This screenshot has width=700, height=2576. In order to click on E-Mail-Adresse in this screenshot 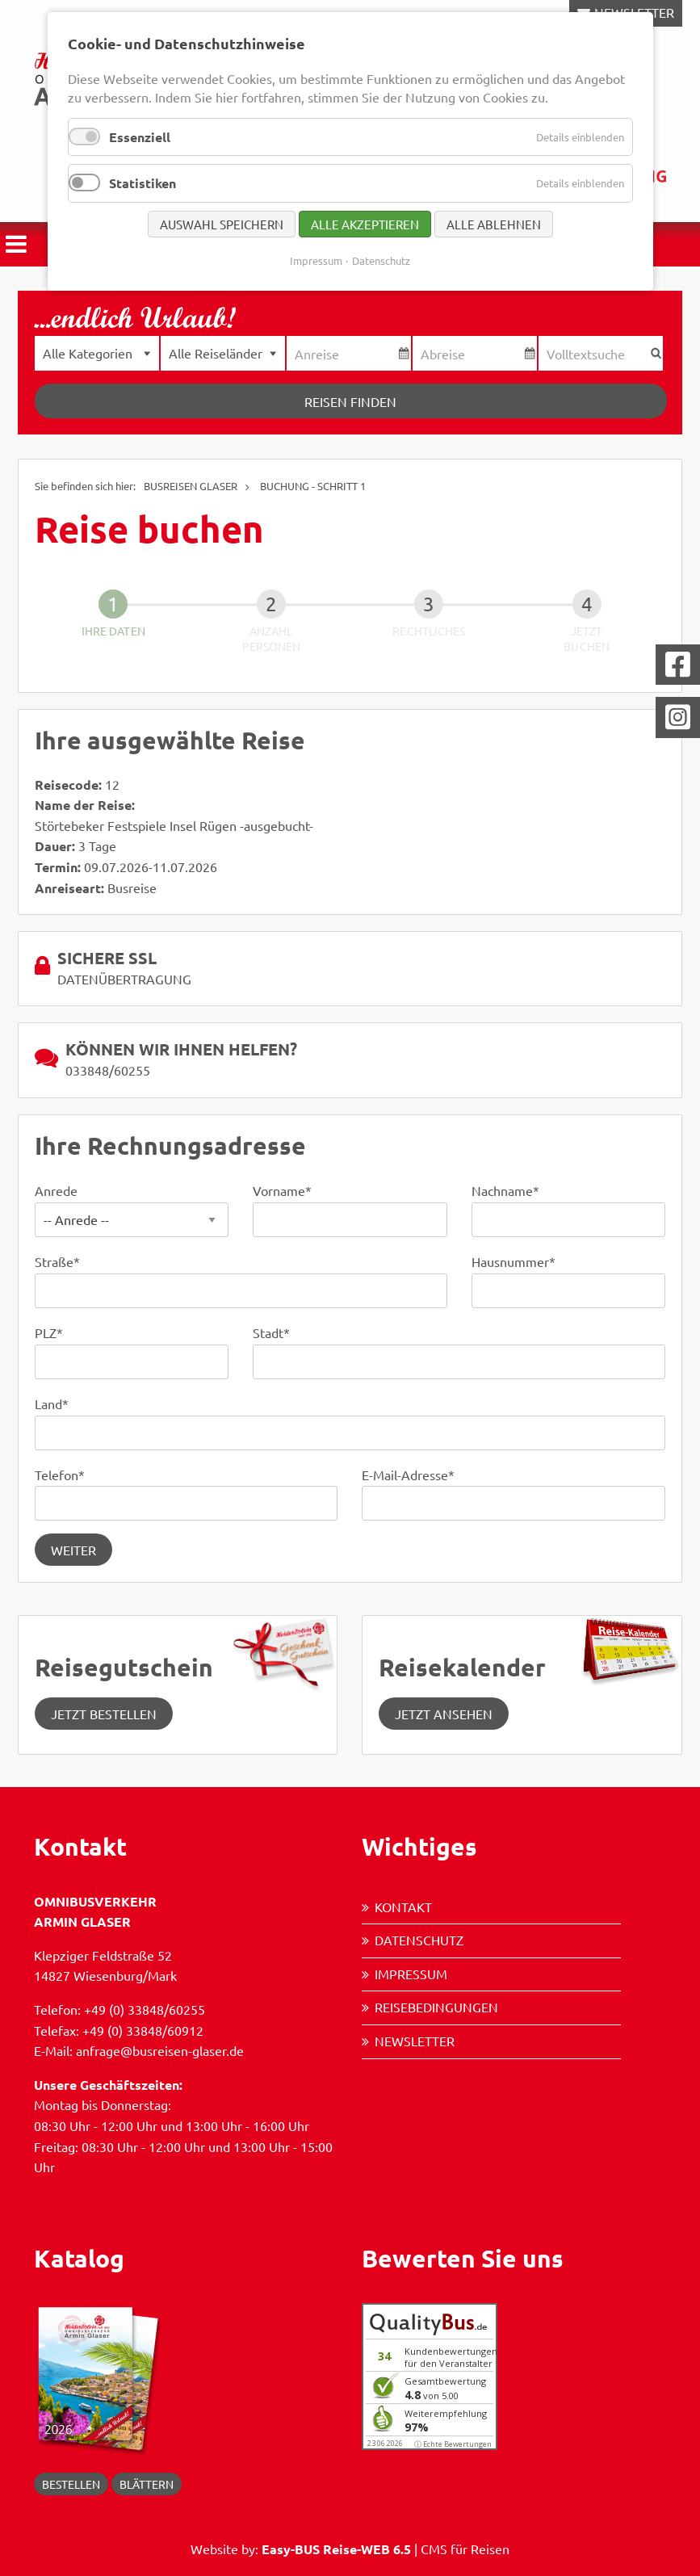, I will do `click(408, 1474)`.